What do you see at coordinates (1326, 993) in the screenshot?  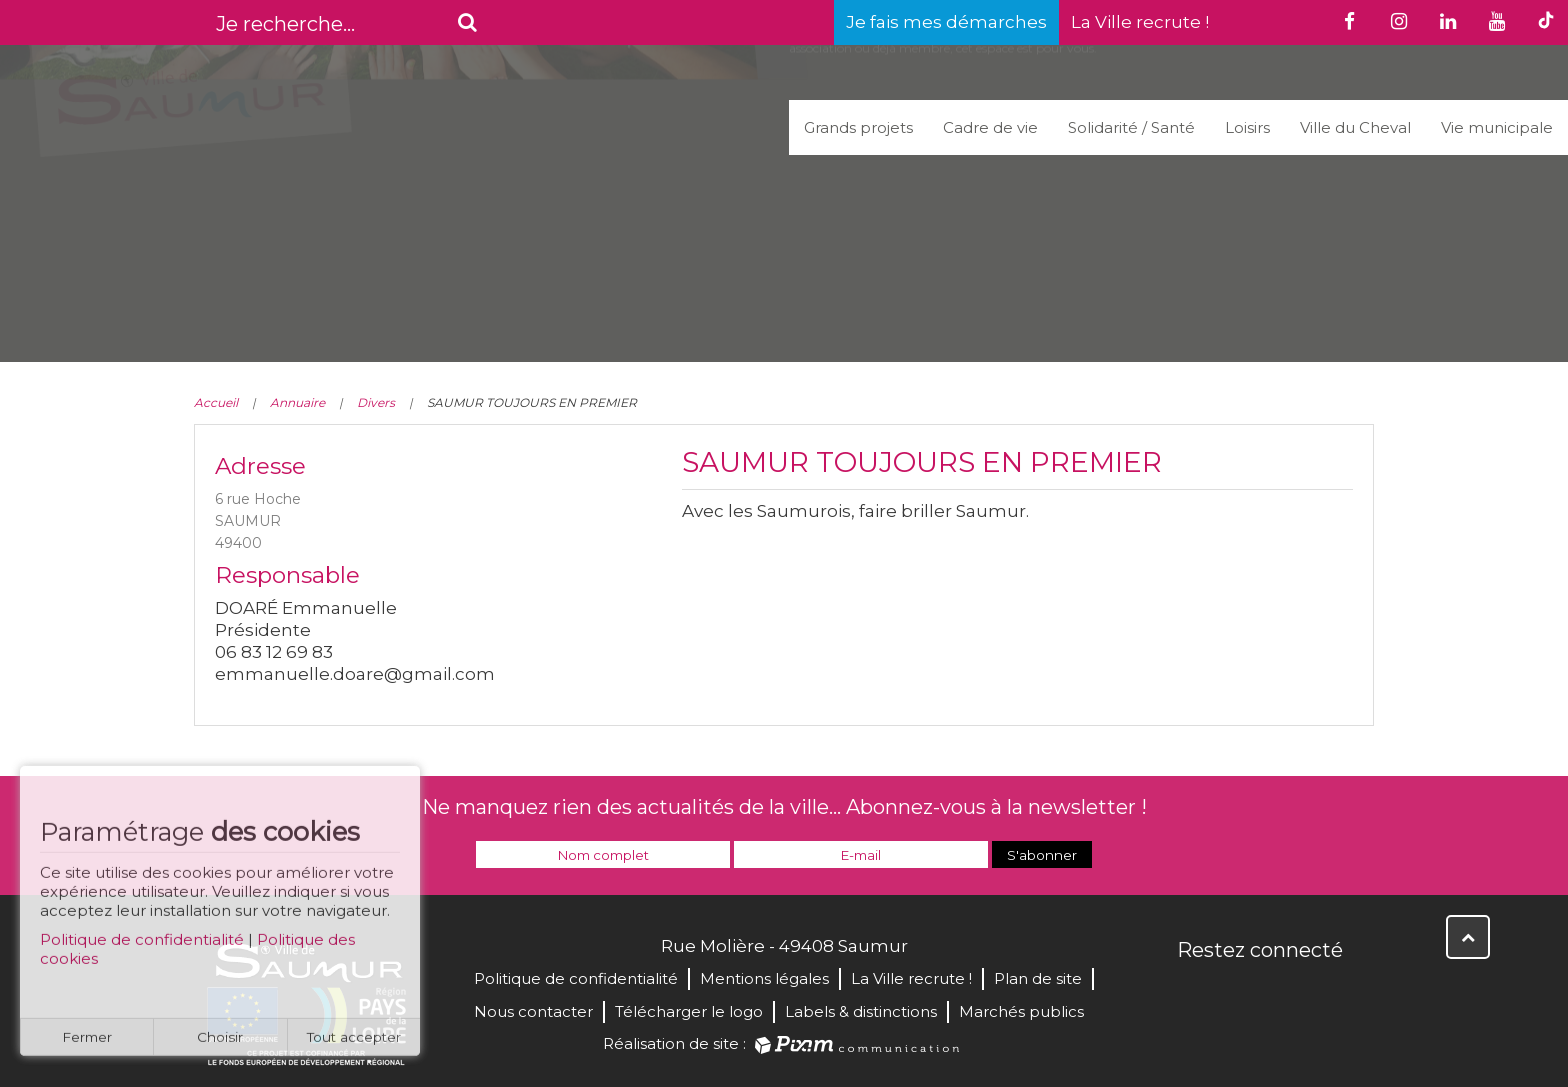 I see `Instagram` at bounding box center [1326, 993].